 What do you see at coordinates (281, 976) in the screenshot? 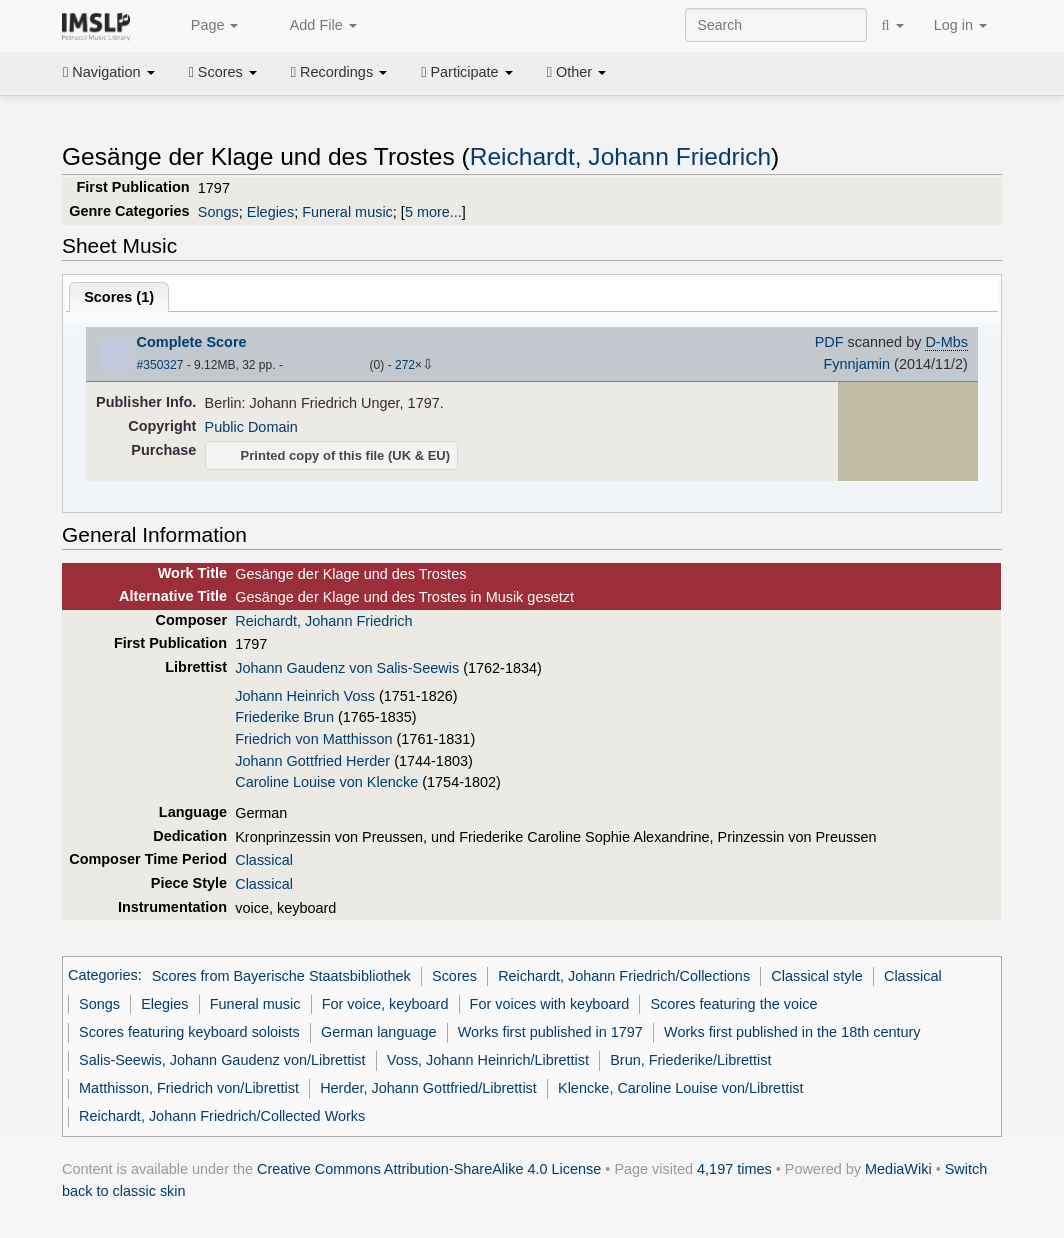
I see `Scores from Bayerische Staatsbibliothek` at bounding box center [281, 976].